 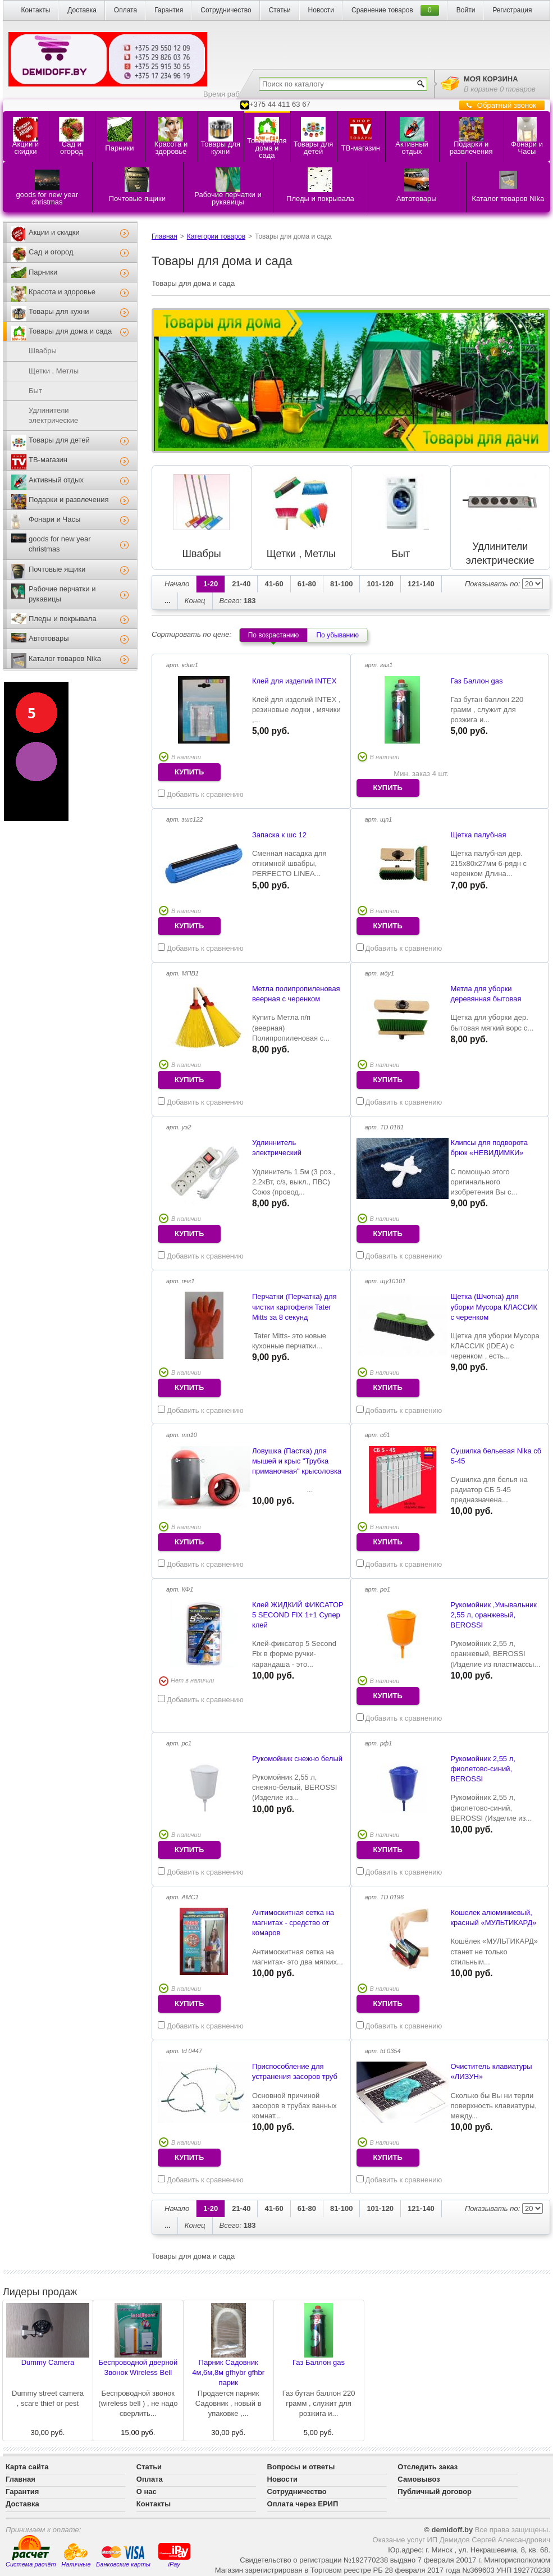 I want to click on Фонари и Часы, so click(x=54, y=519).